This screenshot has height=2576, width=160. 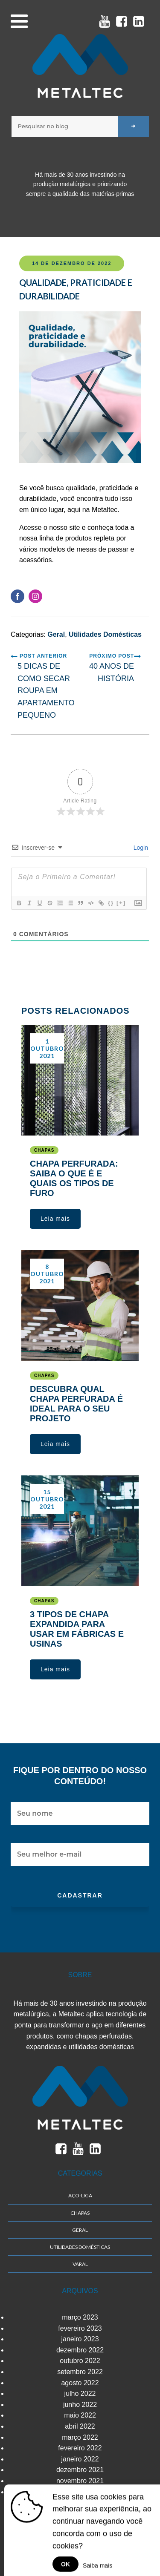 What do you see at coordinates (80, 2448) in the screenshot?
I see `fevereiro 2022` at bounding box center [80, 2448].